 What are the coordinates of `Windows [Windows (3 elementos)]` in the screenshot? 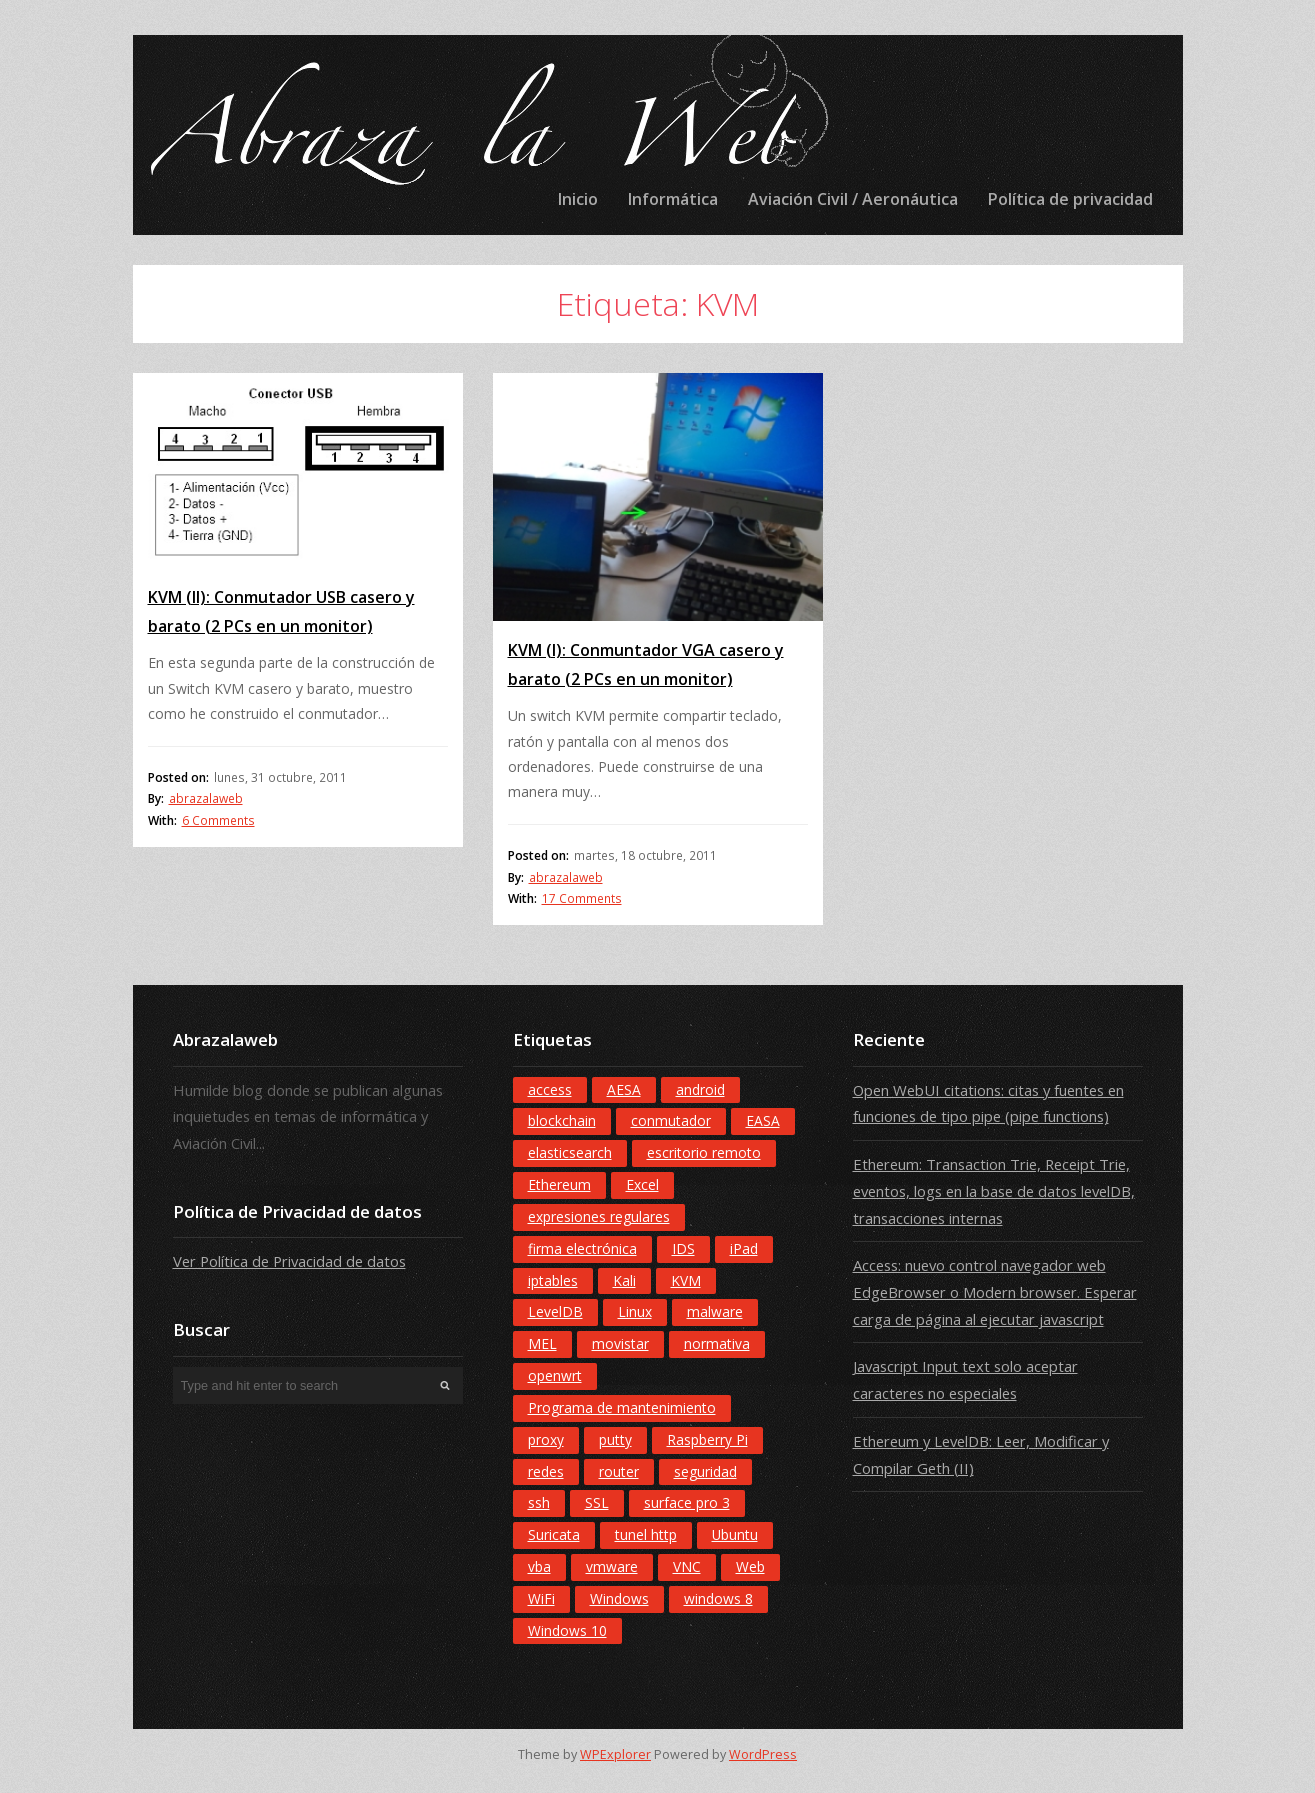 It's located at (619, 1598).